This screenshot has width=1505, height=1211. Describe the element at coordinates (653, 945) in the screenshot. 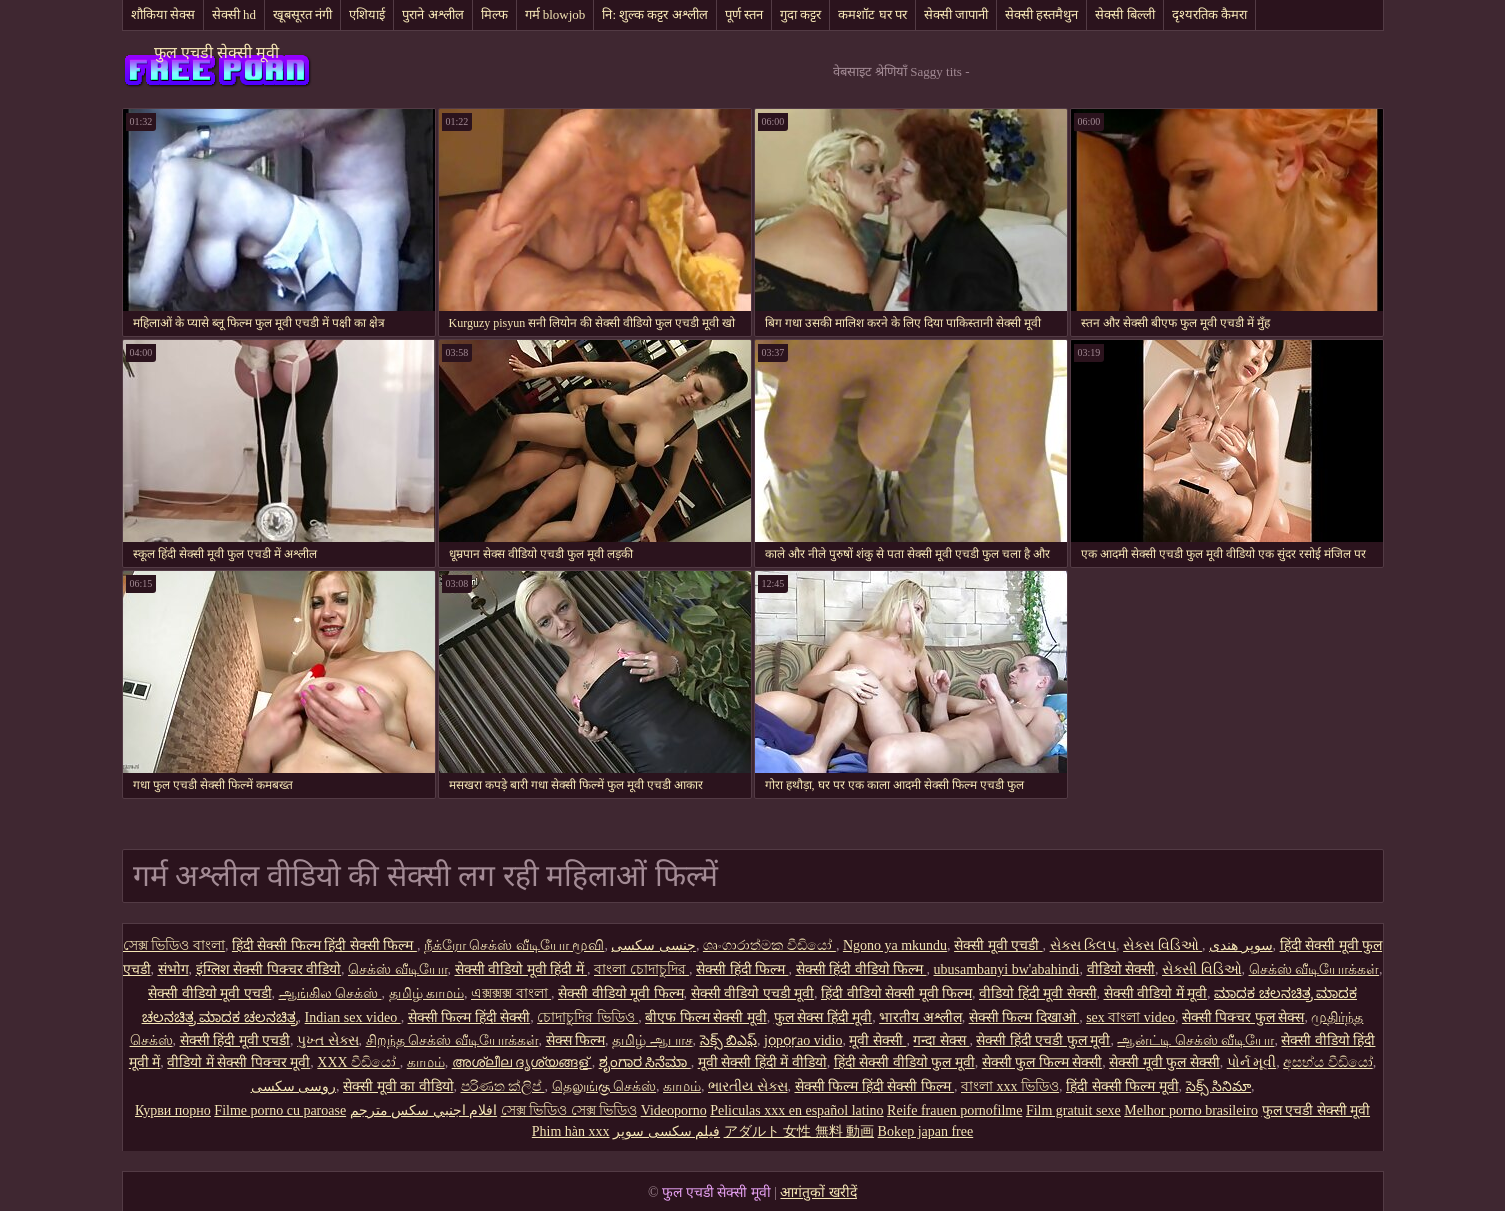

I see `جنسی سکسی` at that location.